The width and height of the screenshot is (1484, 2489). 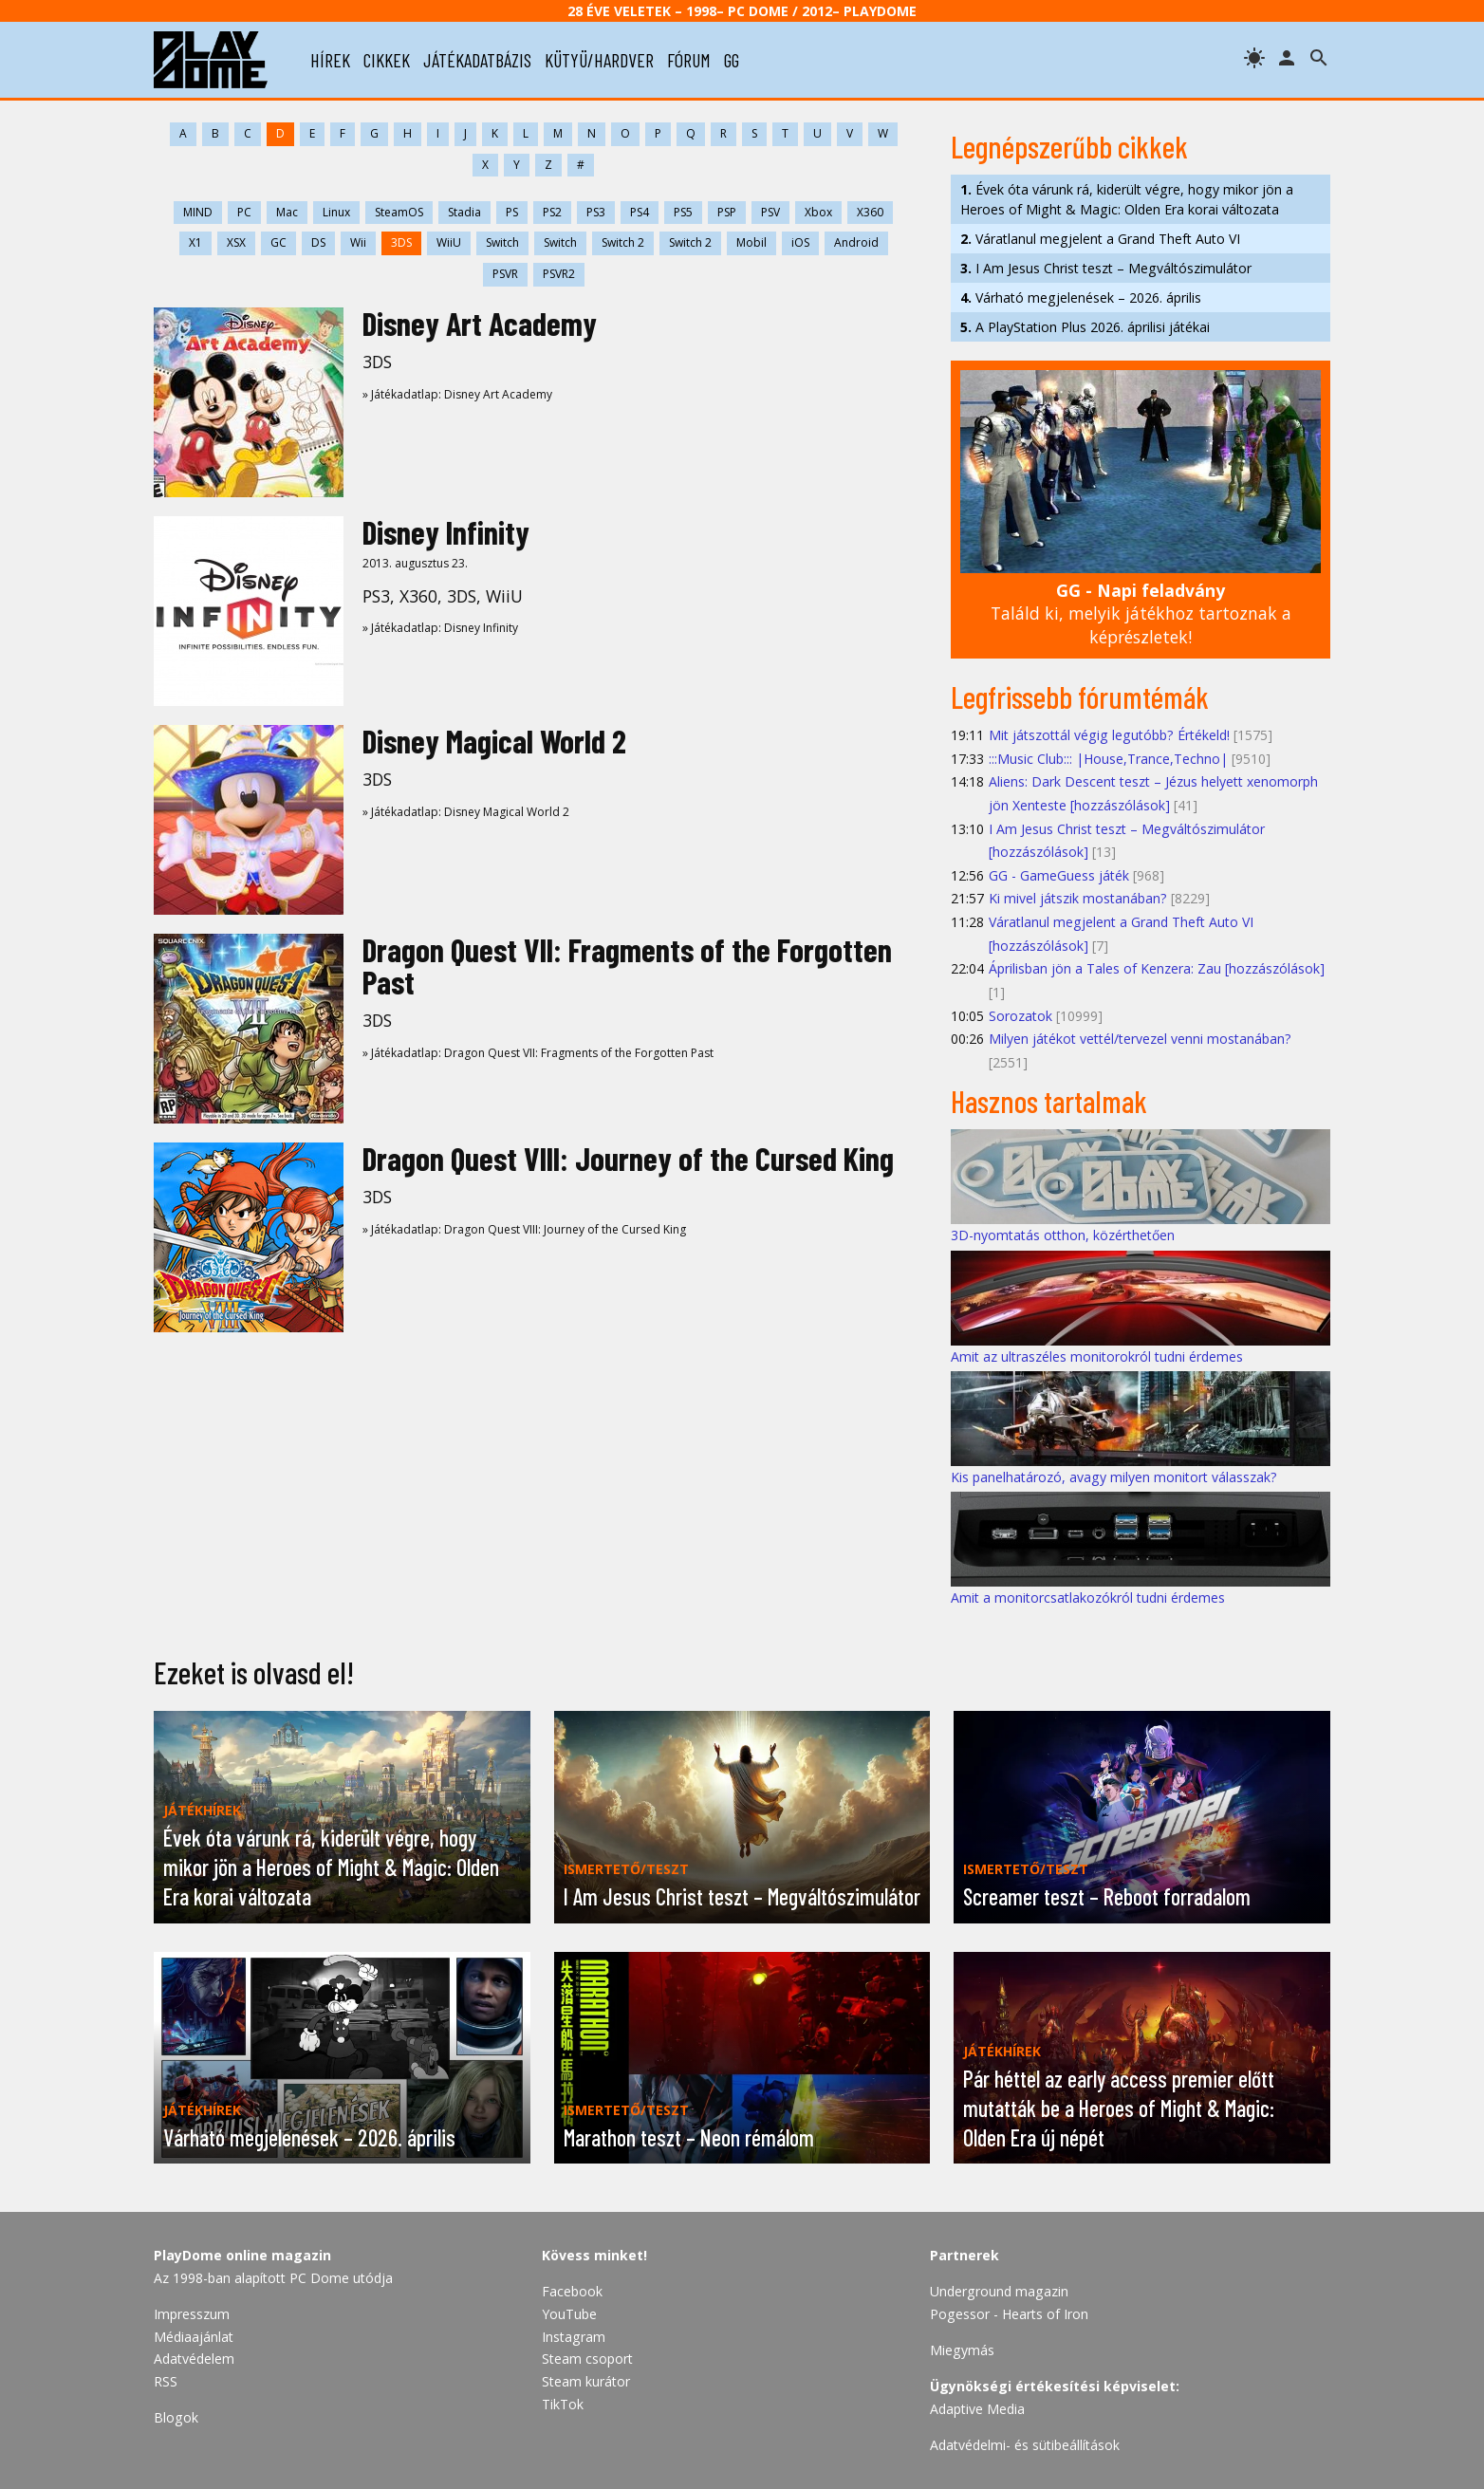 What do you see at coordinates (999, 2291) in the screenshot?
I see `Underground magazin` at bounding box center [999, 2291].